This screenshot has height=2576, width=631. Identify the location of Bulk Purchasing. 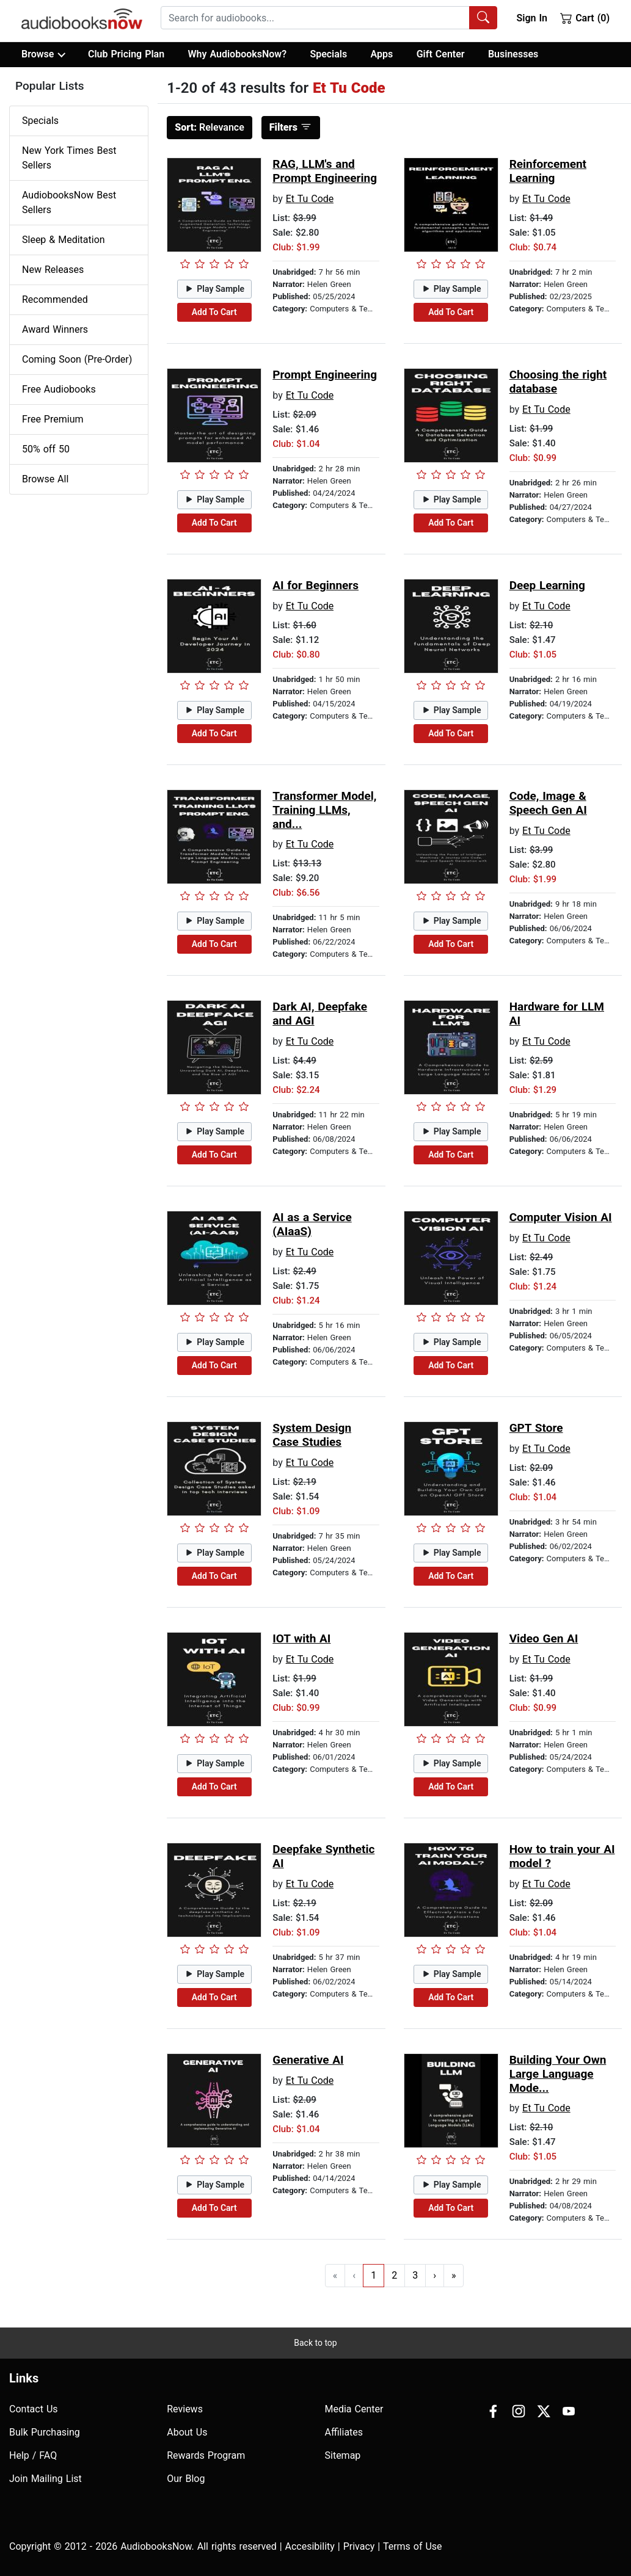
(44, 2432).